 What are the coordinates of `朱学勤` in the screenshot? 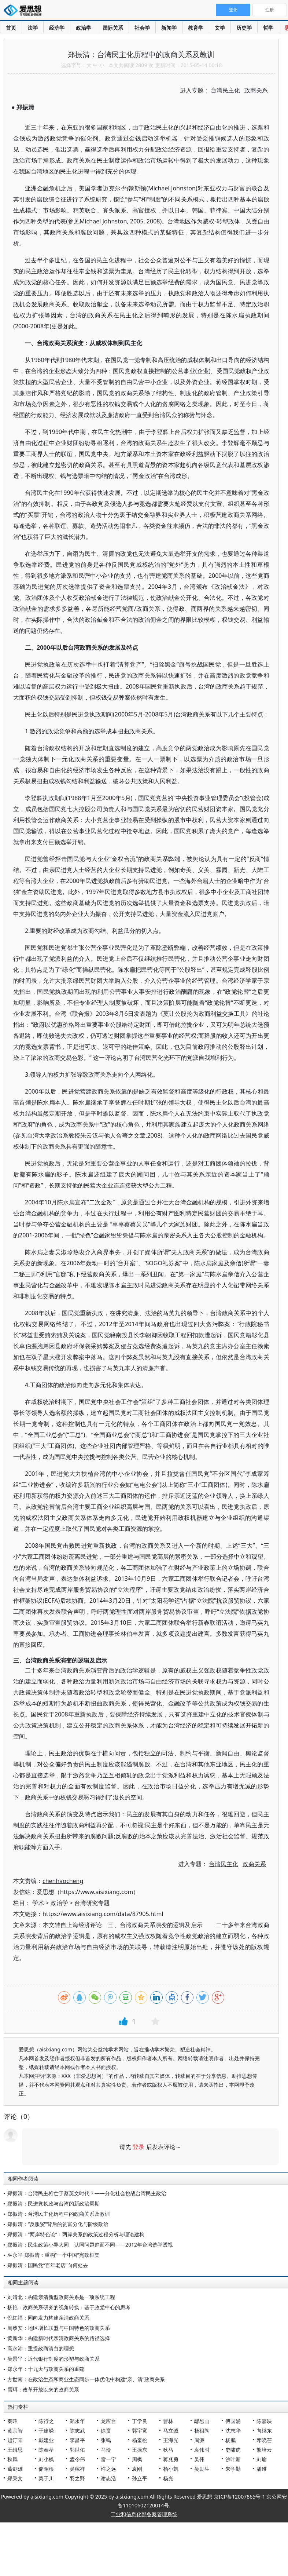 It's located at (233, 2468).